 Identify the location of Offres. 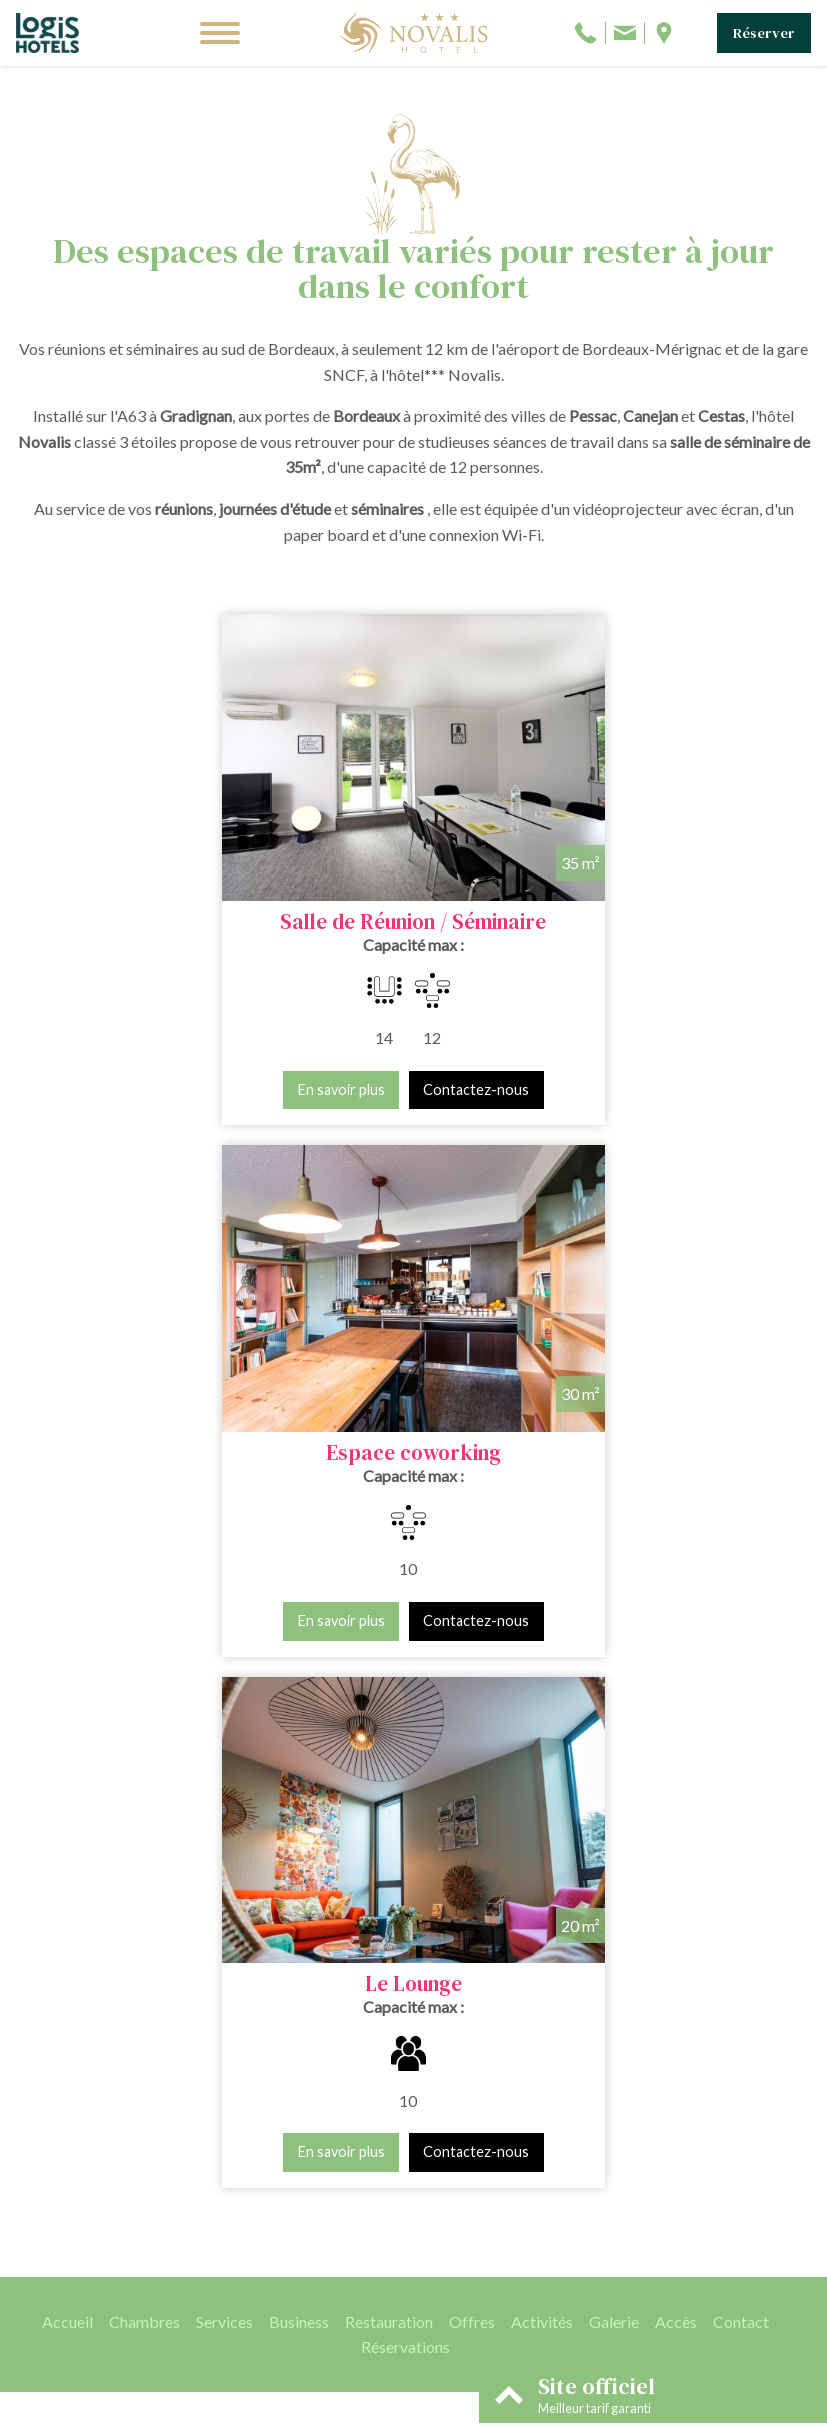
(472, 1742).